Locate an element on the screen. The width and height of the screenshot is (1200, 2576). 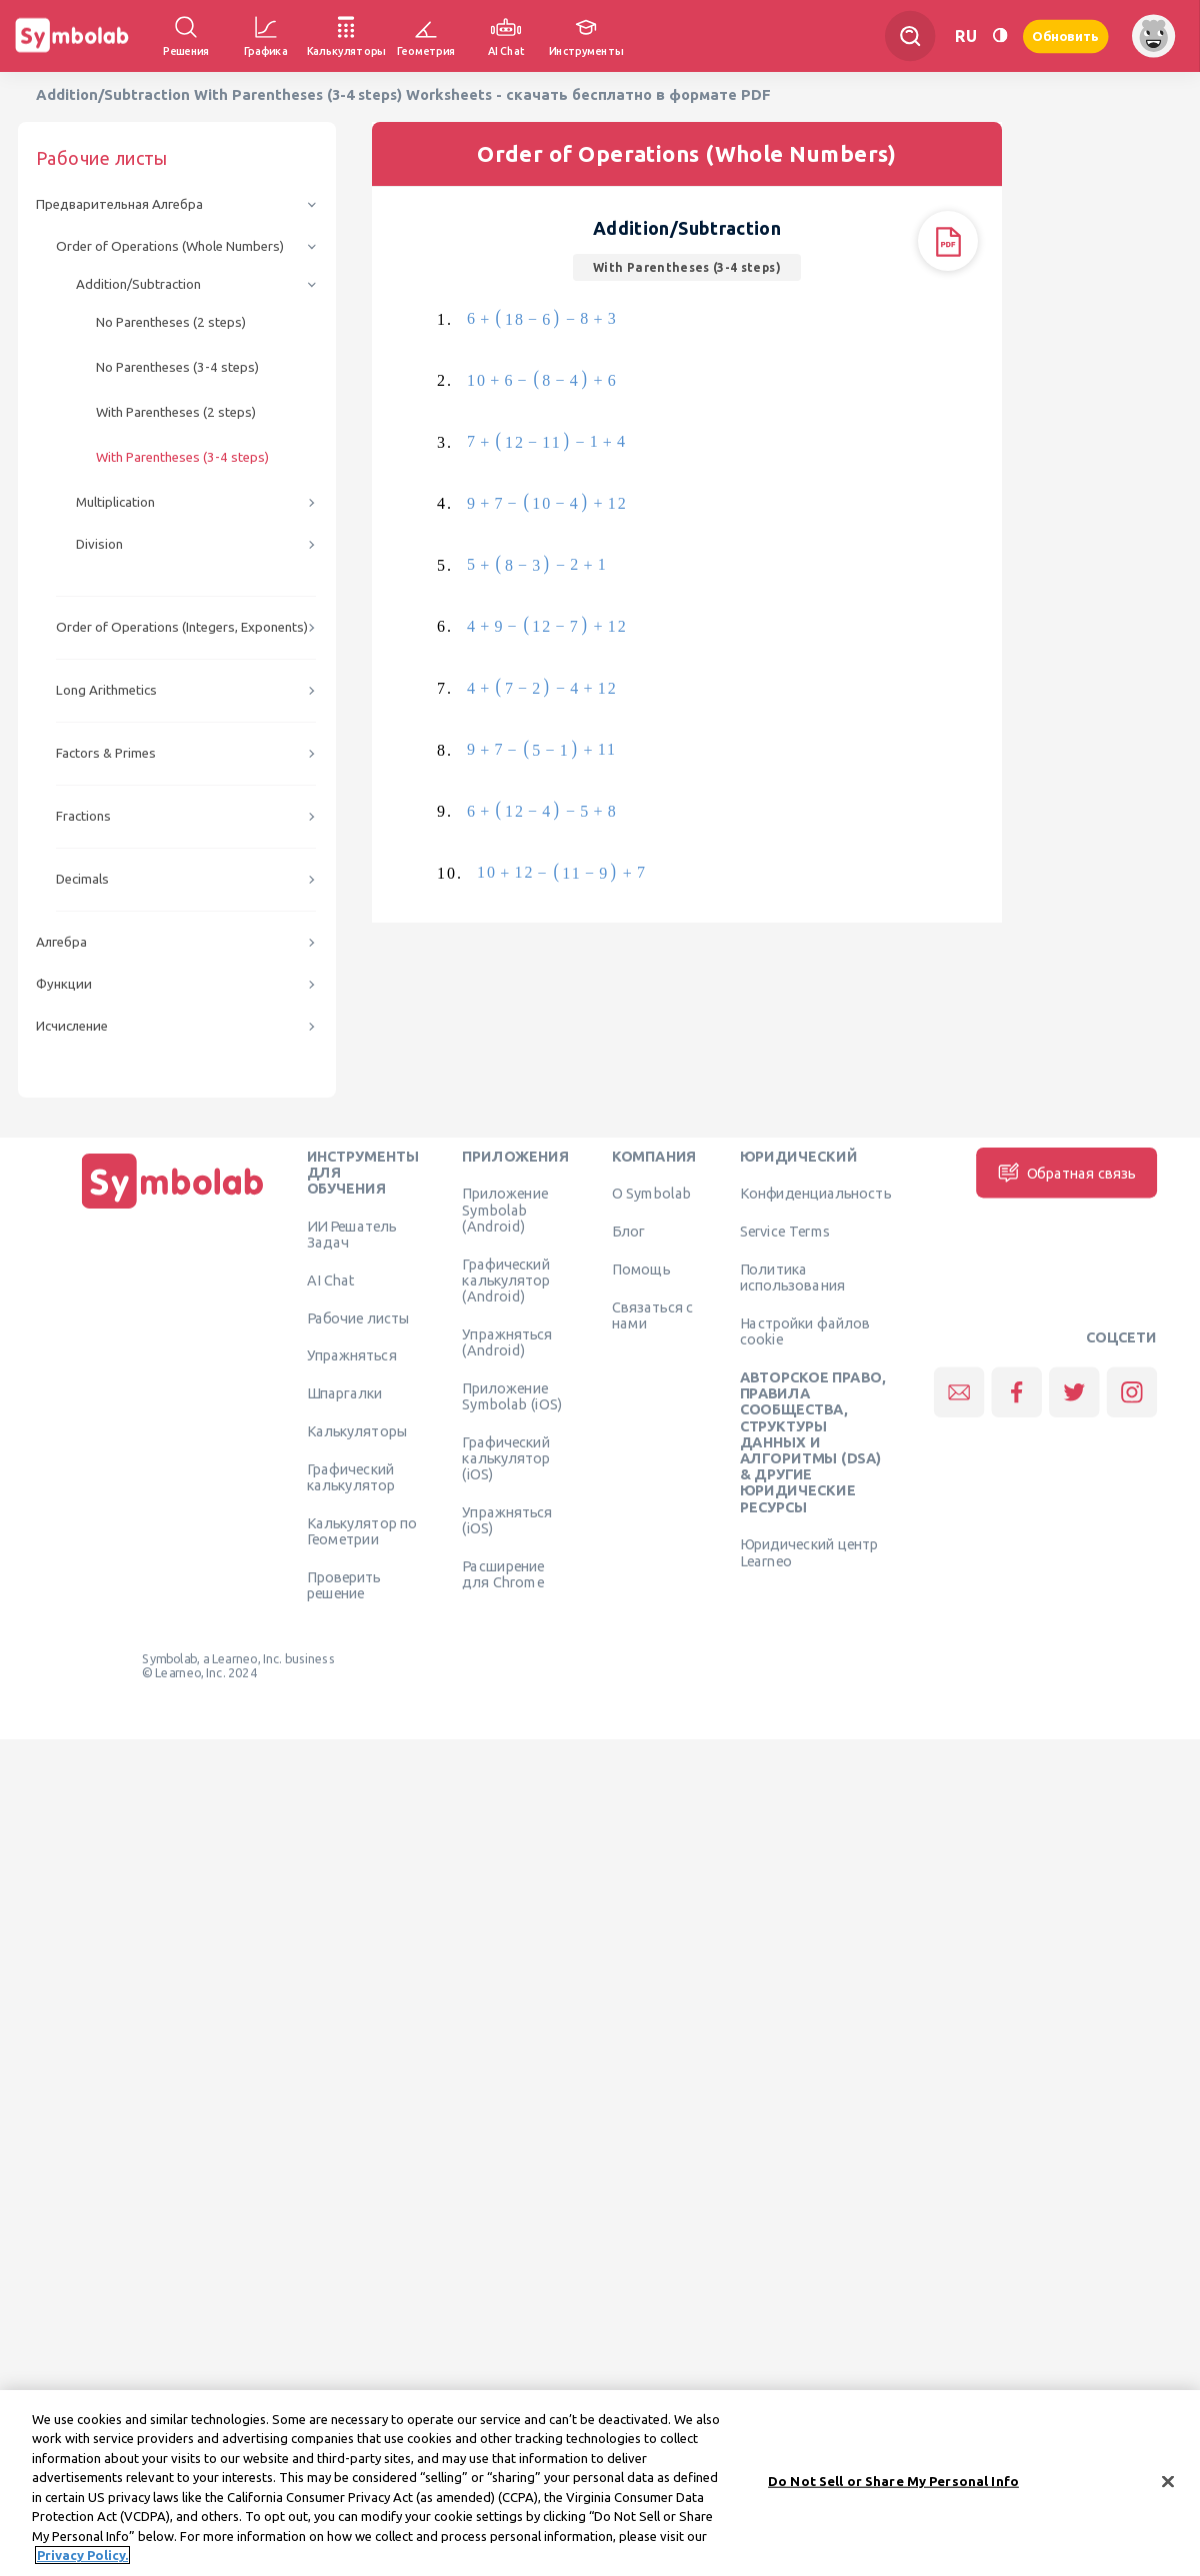
Multiplication is located at coordinates (115, 502).